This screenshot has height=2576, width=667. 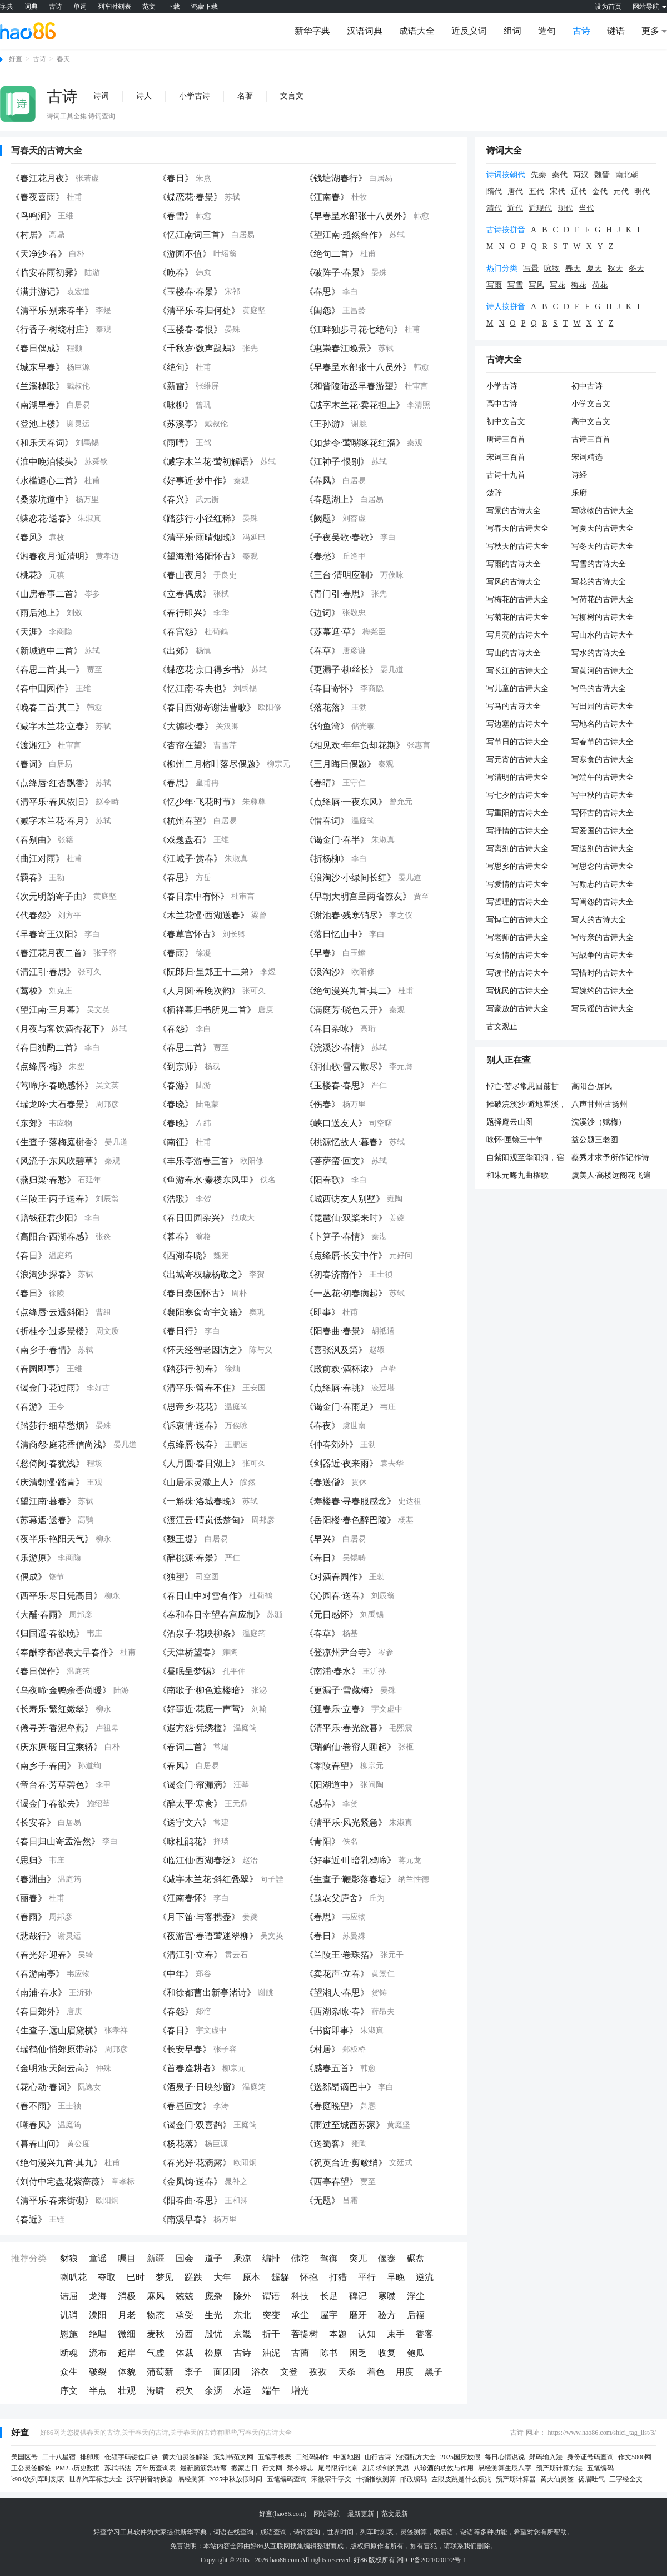 What do you see at coordinates (329, 2315) in the screenshot?
I see `屋宇` at bounding box center [329, 2315].